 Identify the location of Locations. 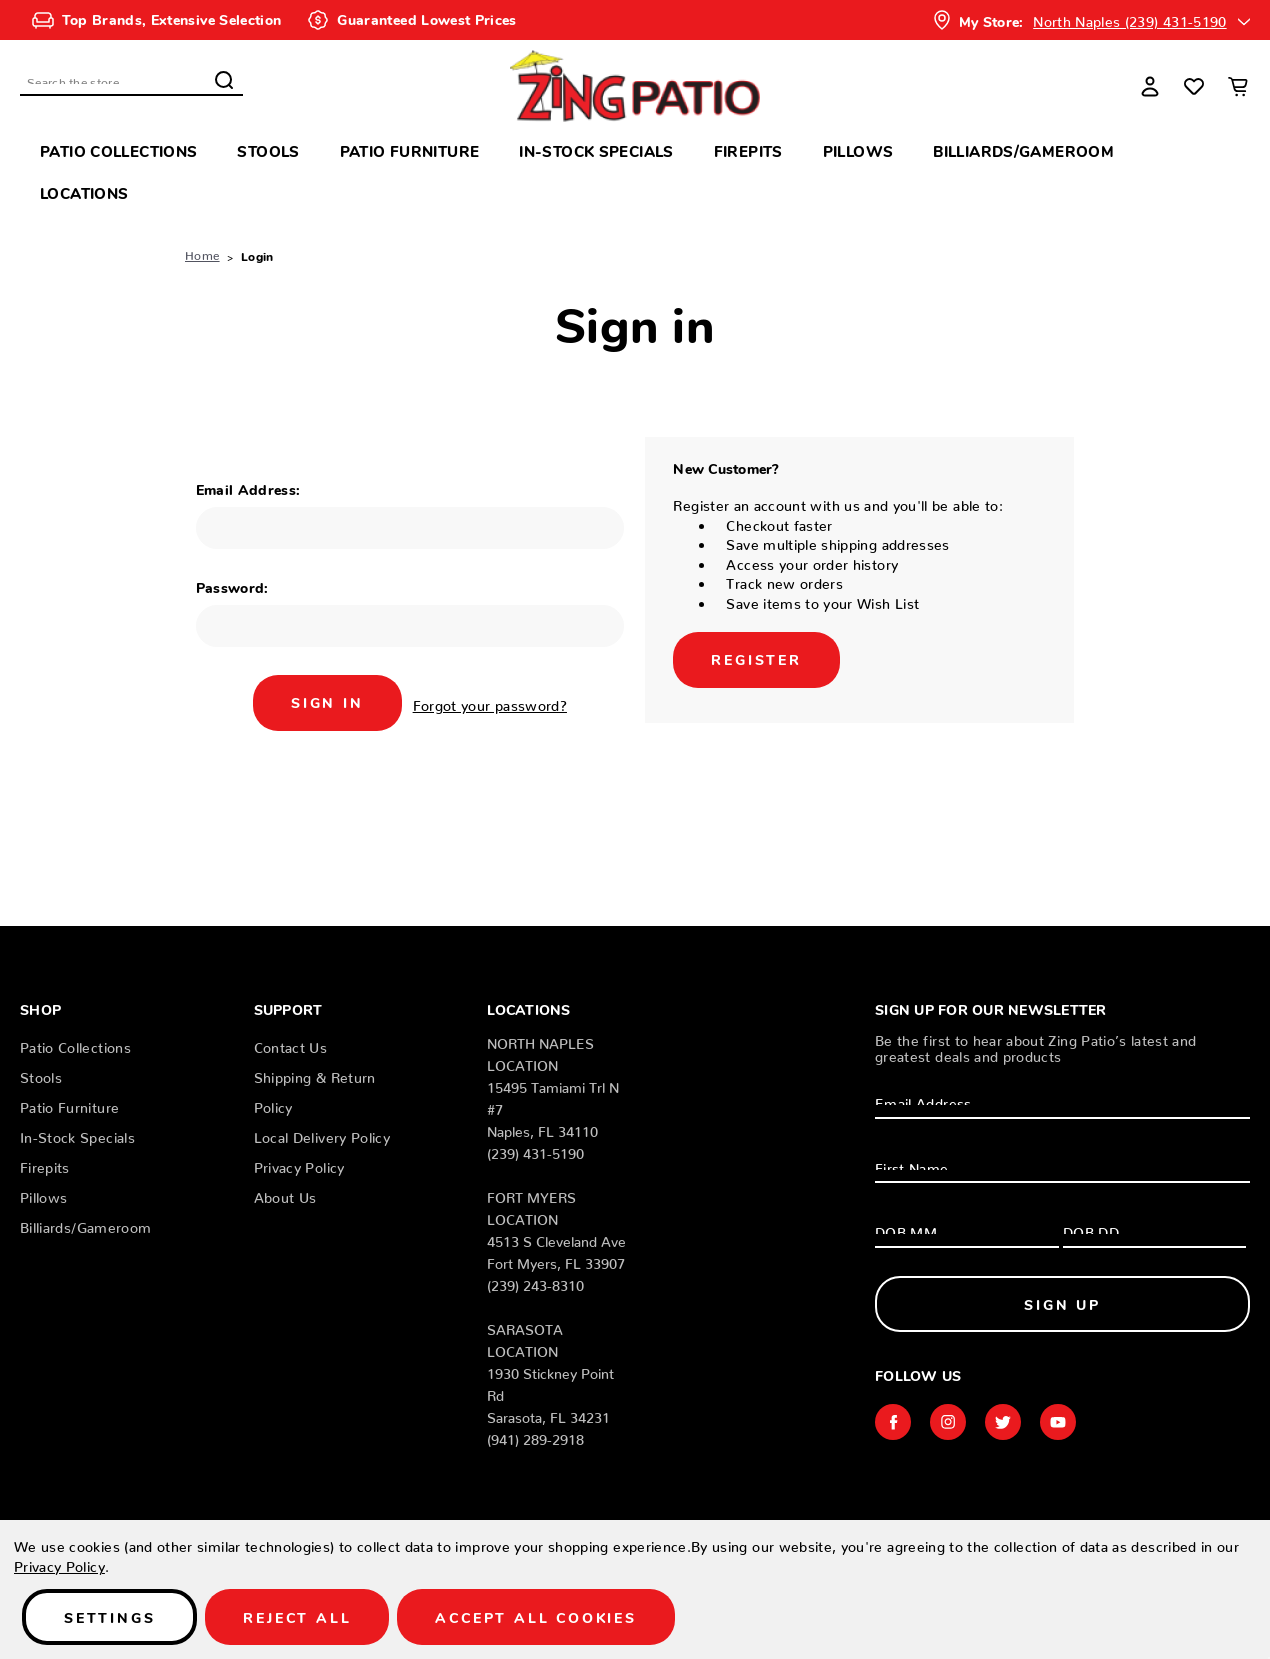
(84, 192).